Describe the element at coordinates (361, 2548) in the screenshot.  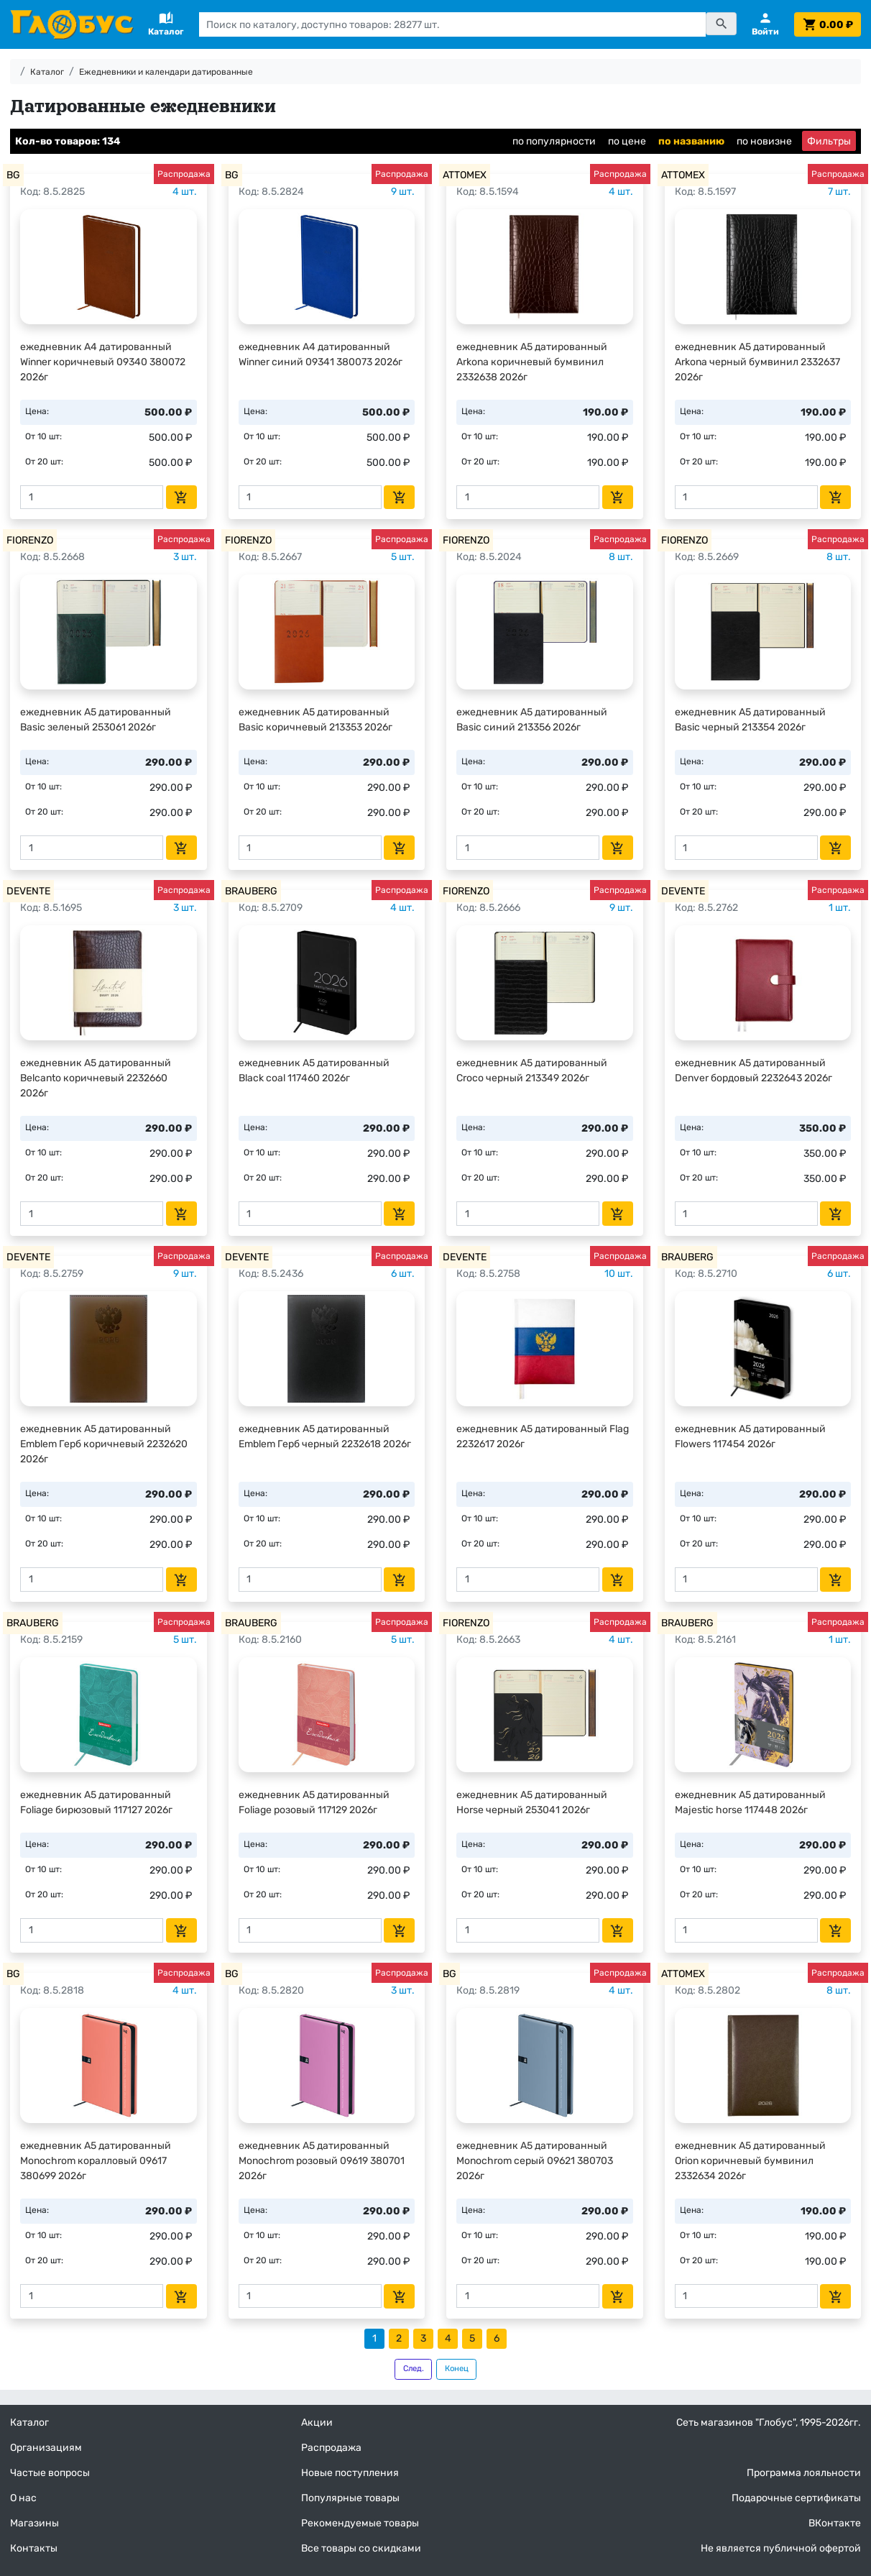
I see `Все товары со скидками` at that location.